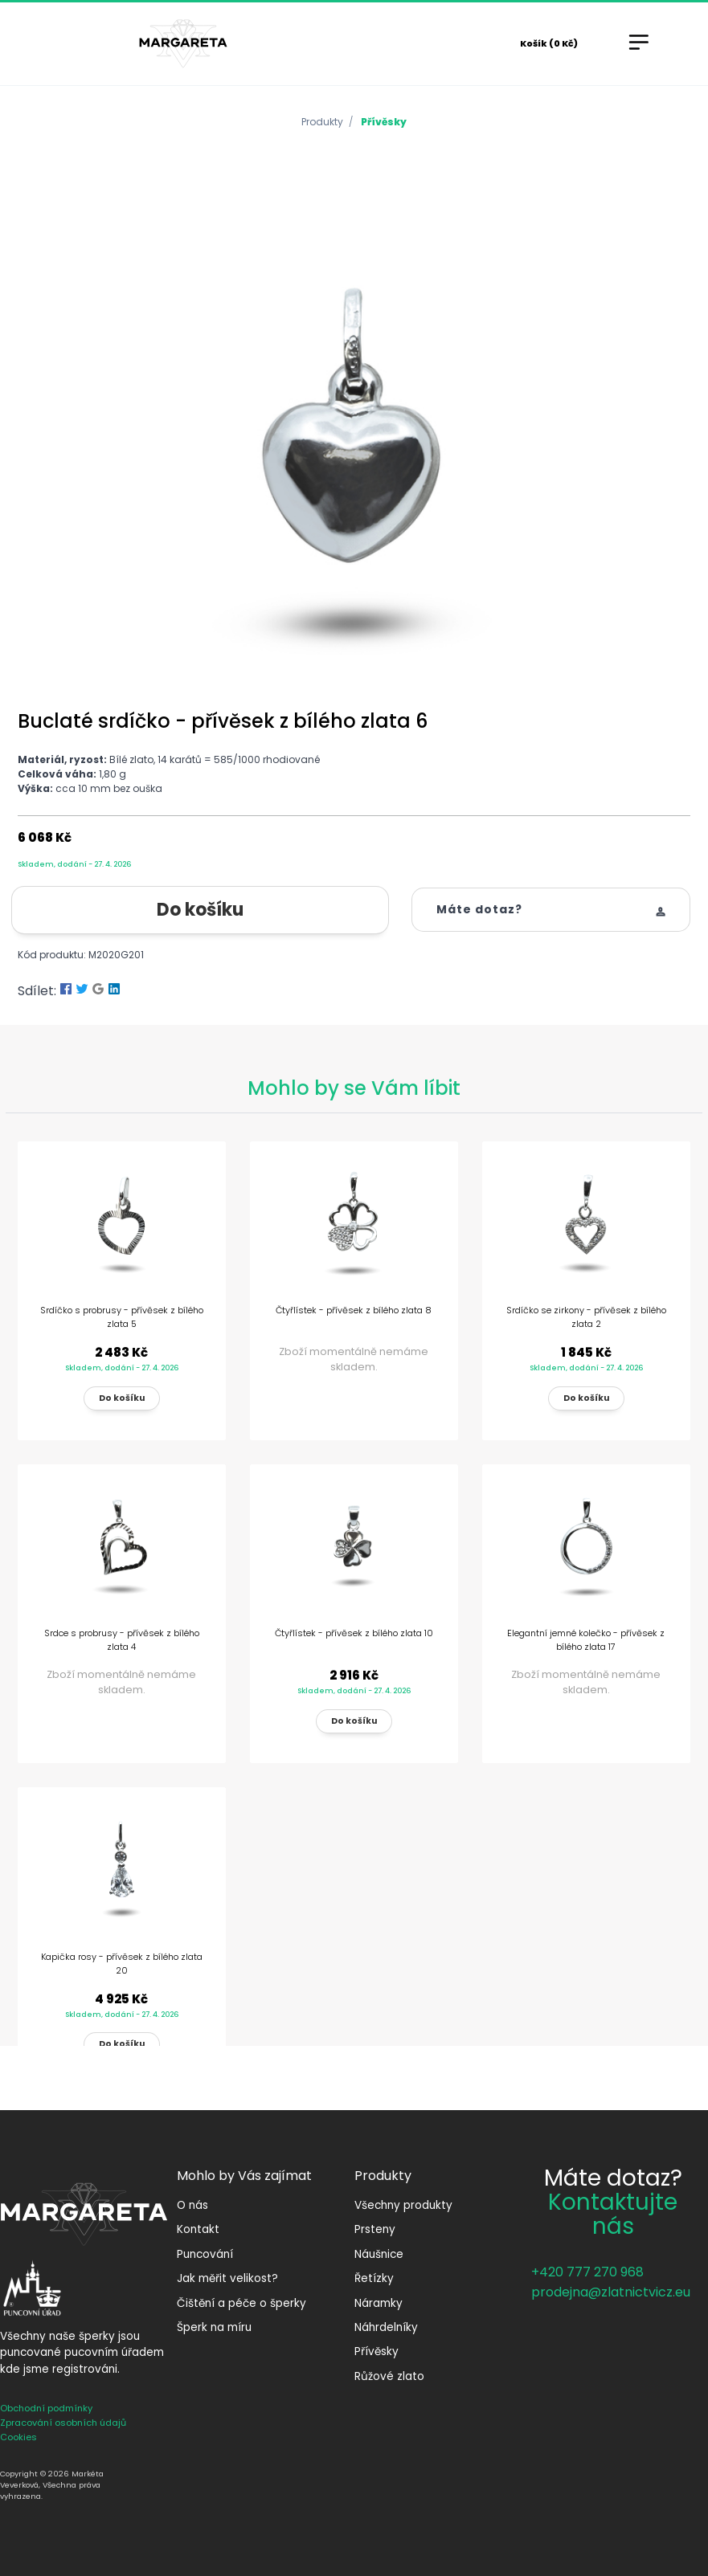 This screenshot has width=708, height=2576. I want to click on Prsteny, so click(374, 2229).